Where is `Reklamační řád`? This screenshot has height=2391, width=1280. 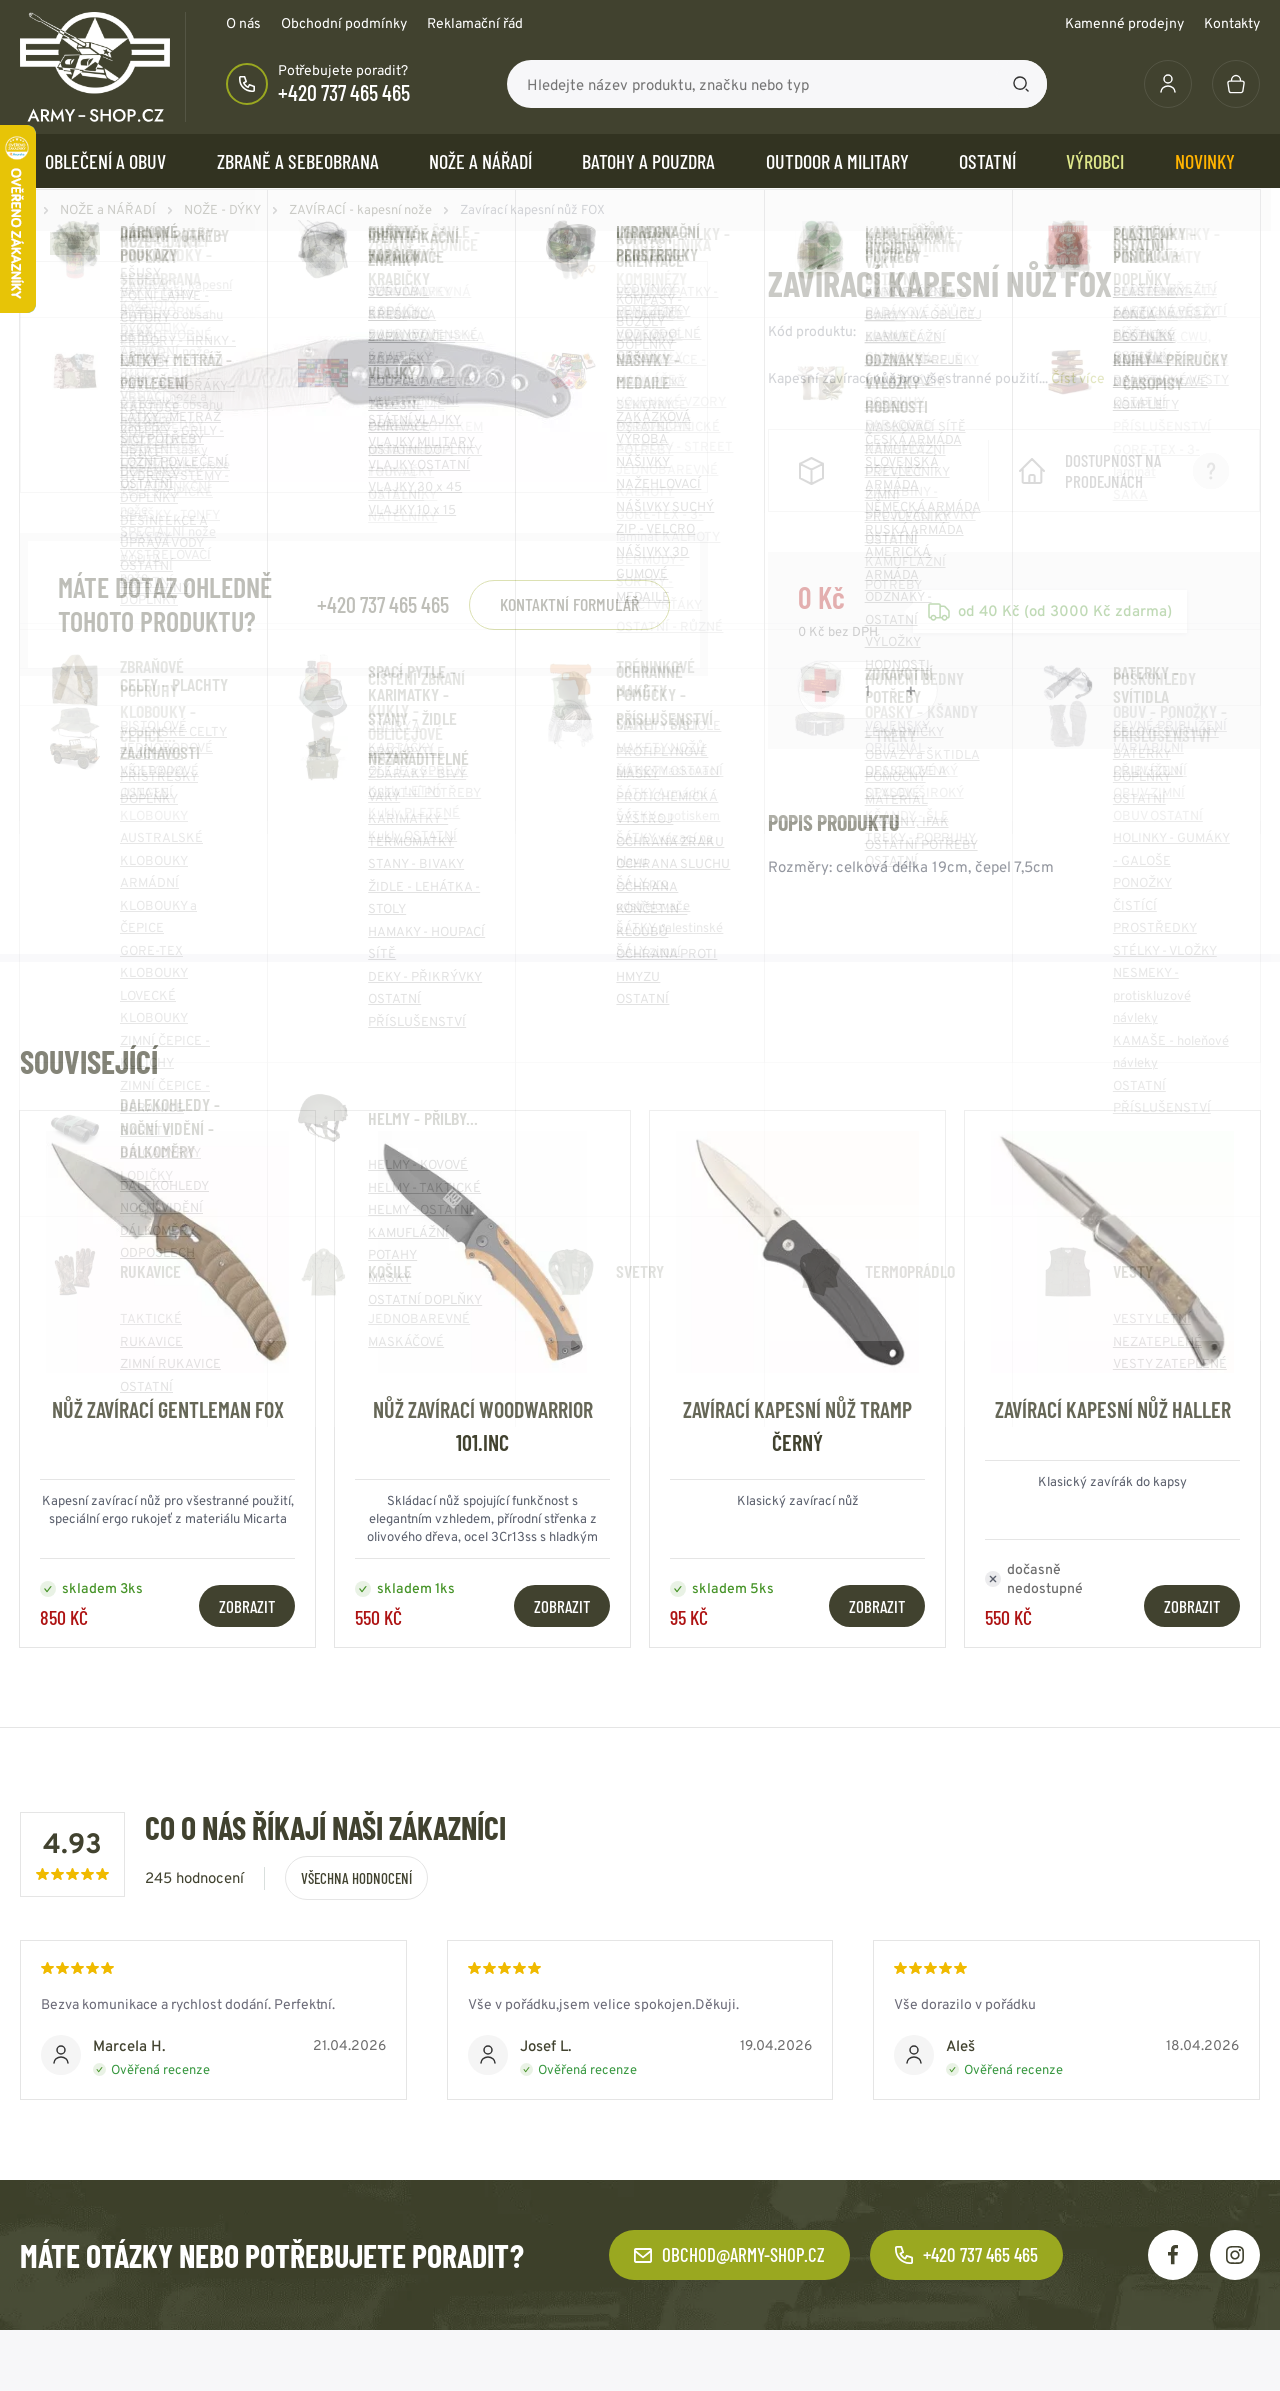
Reklamační řád is located at coordinates (475, 23).